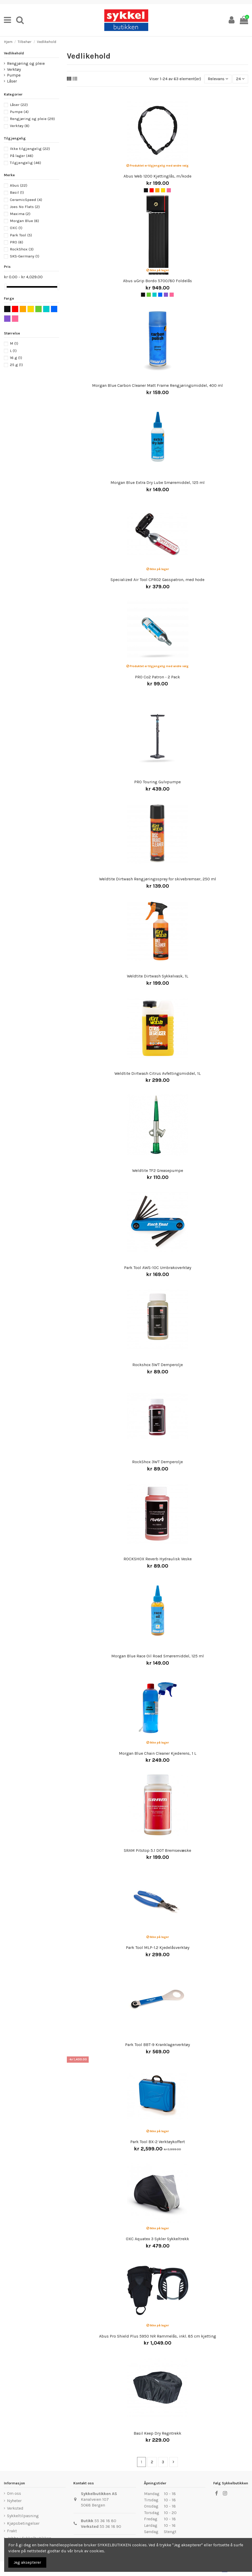  I want to click on Nyheter, so click(14, 2500).